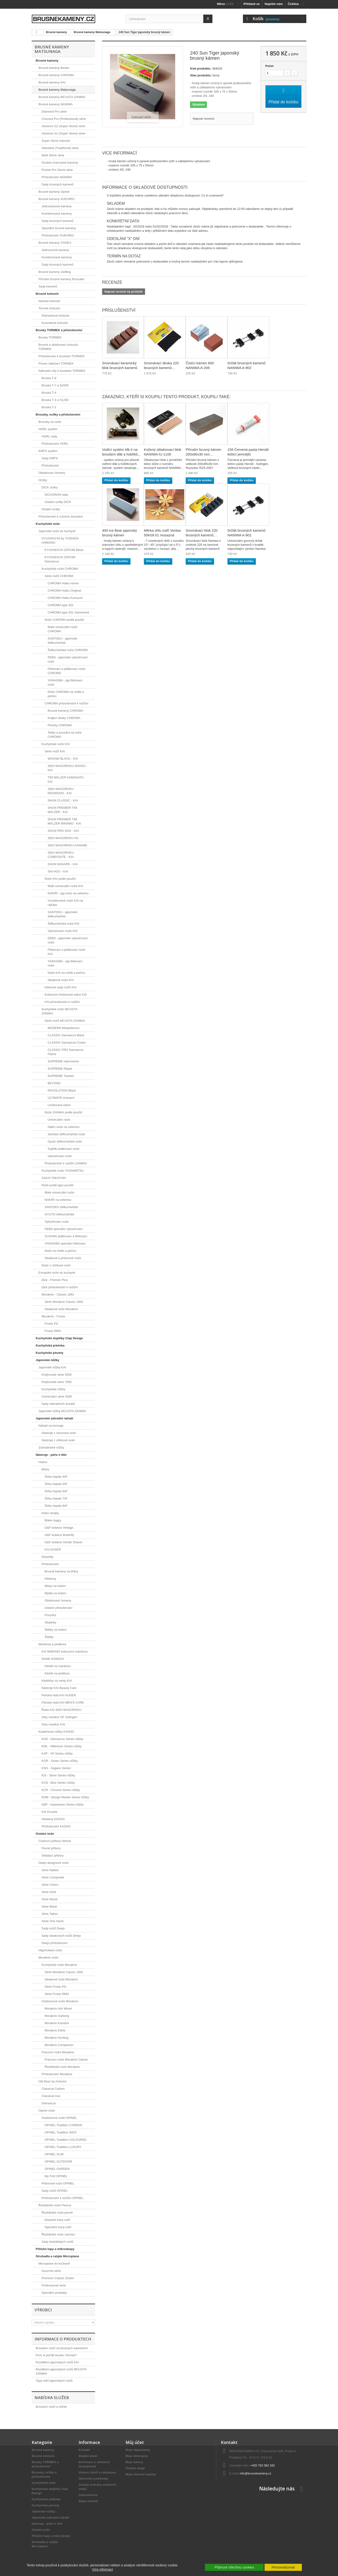  I want to click on Ostatní příslušenství, so click(59, 1608).